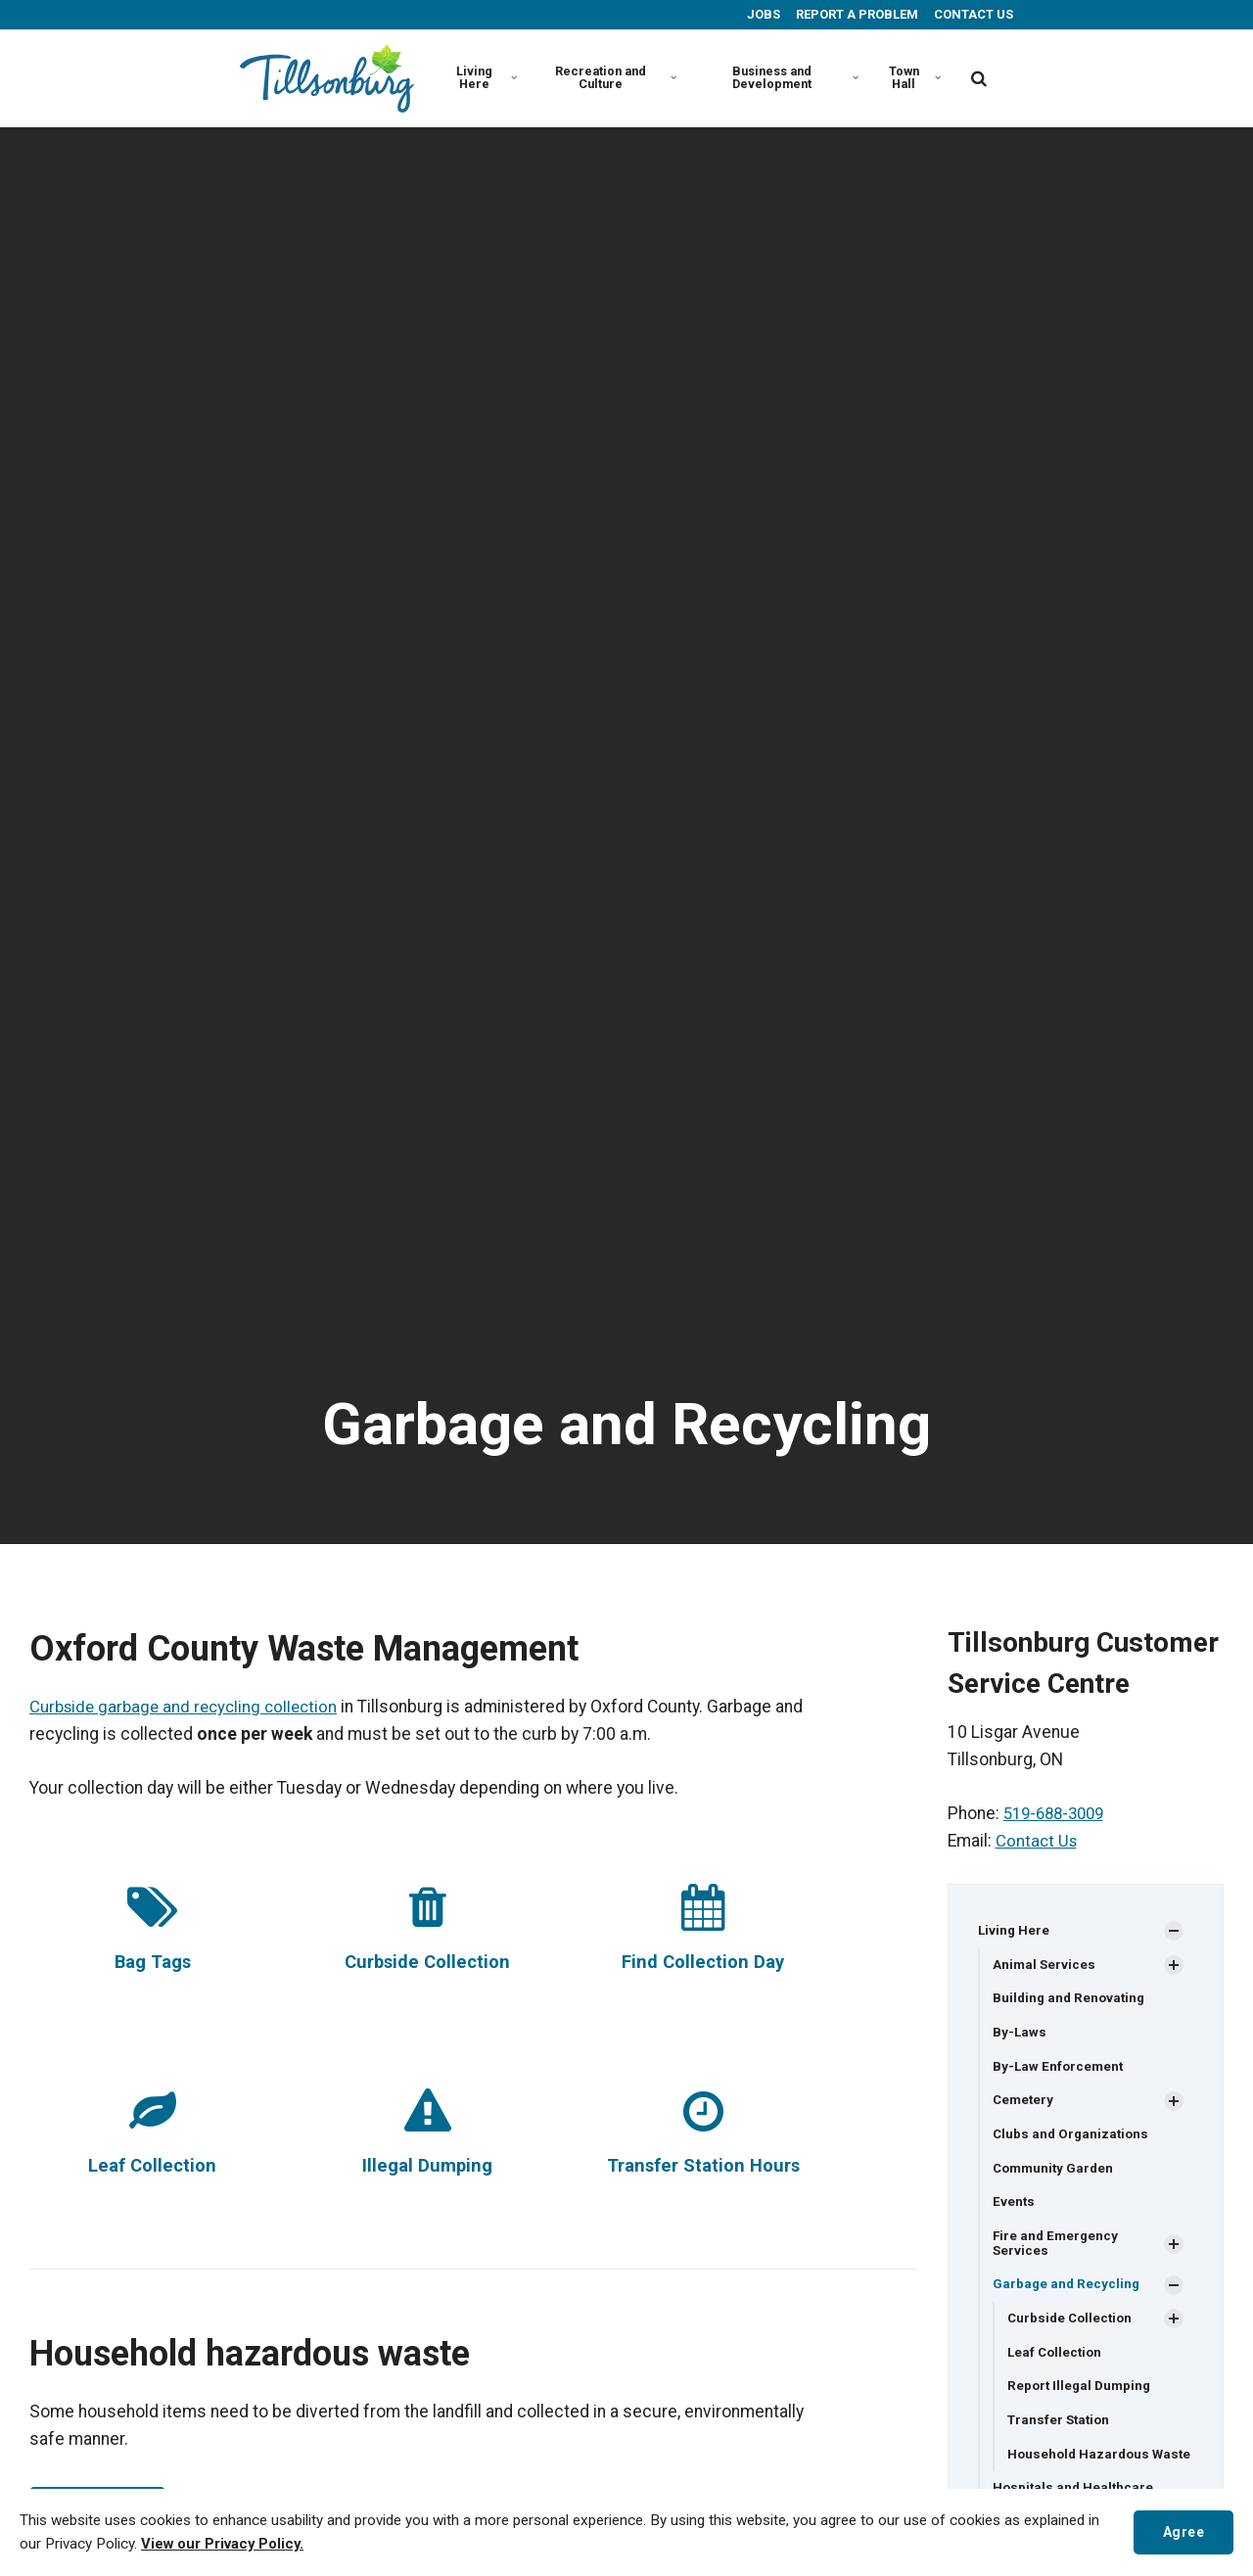 The image size is (1253, 2576). I want to click on Recreation and Culture, so click(614, 77).